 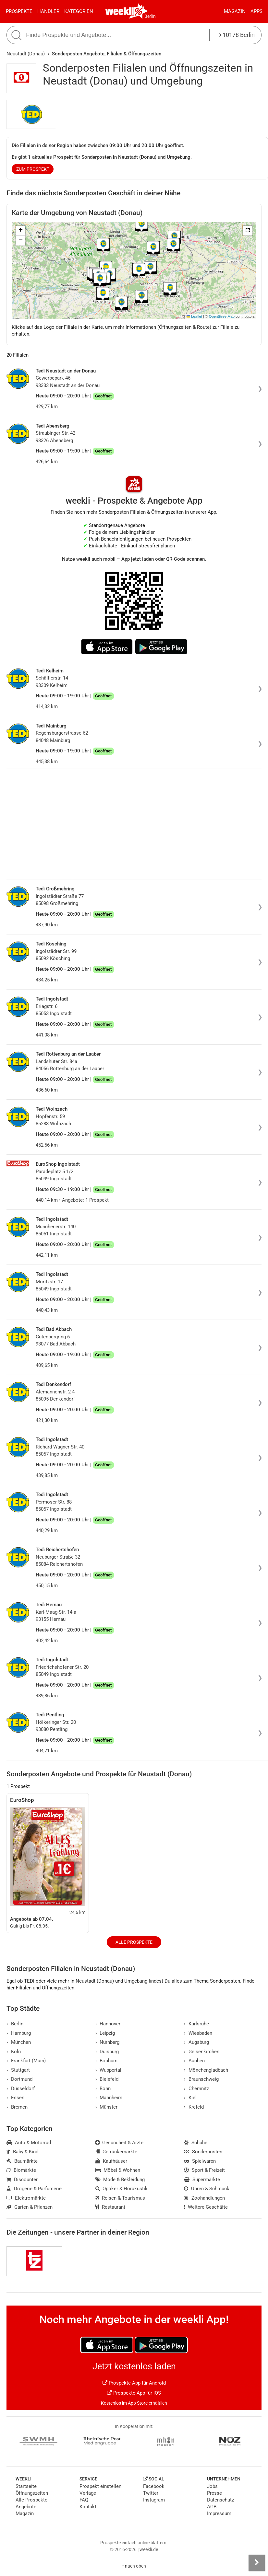 I want to click on [button], so click(x=247, y=230).